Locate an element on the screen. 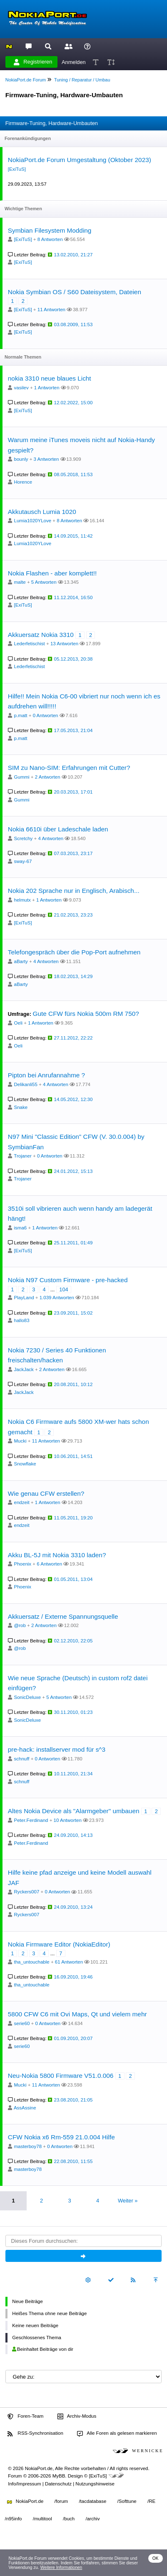  Oeli is located at coordinates (18, 1022).